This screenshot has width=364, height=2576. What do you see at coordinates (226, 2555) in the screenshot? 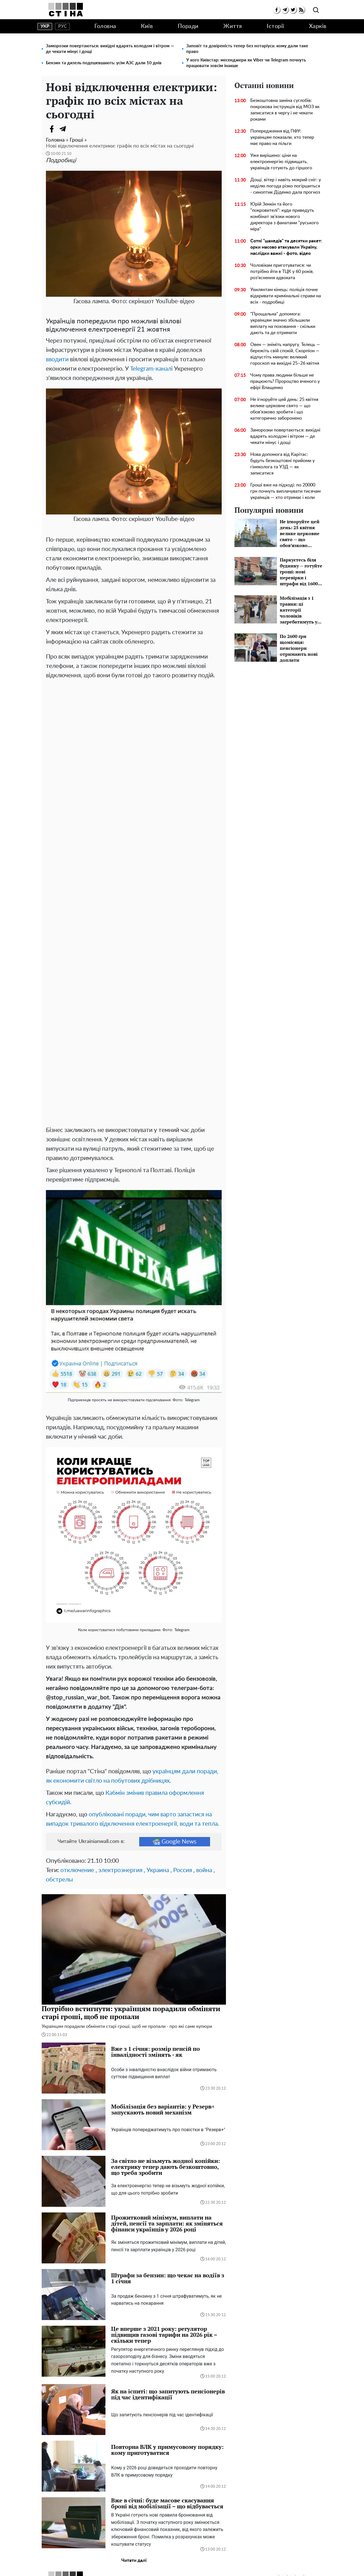
I see `Контакти` at bounding box center [226, 2555].